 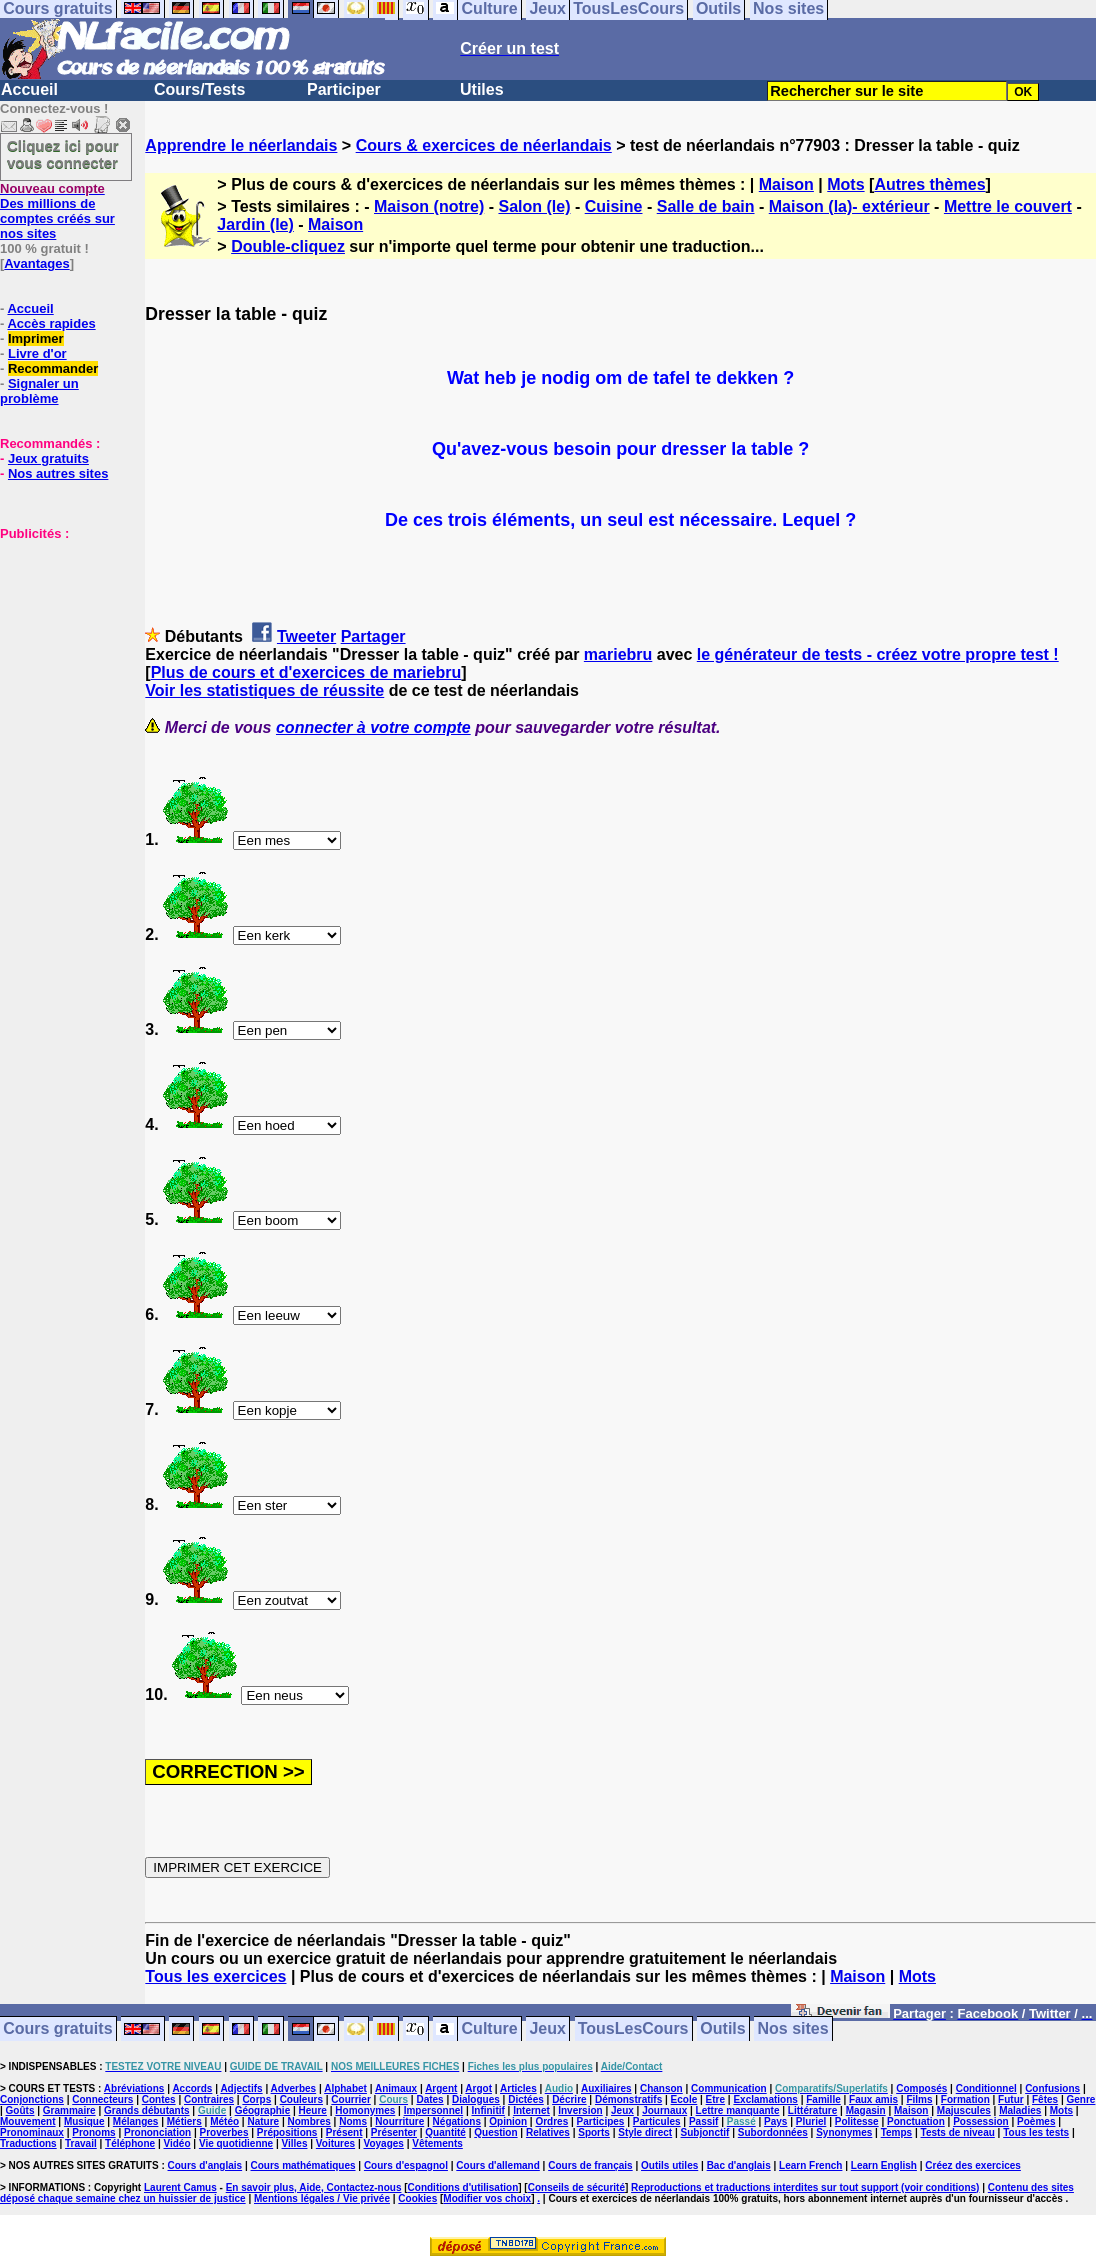 What do you see at coordinates (263, 2121) in the screenshot?
I see `Nature` at bounding box center [263, 2121].